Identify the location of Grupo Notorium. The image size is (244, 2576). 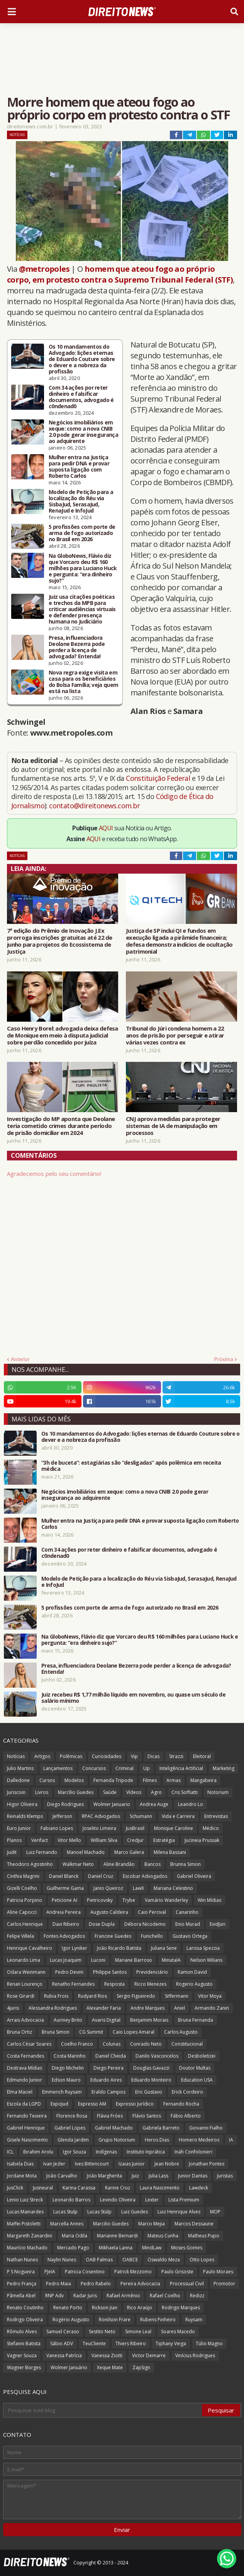
(116, 2139).